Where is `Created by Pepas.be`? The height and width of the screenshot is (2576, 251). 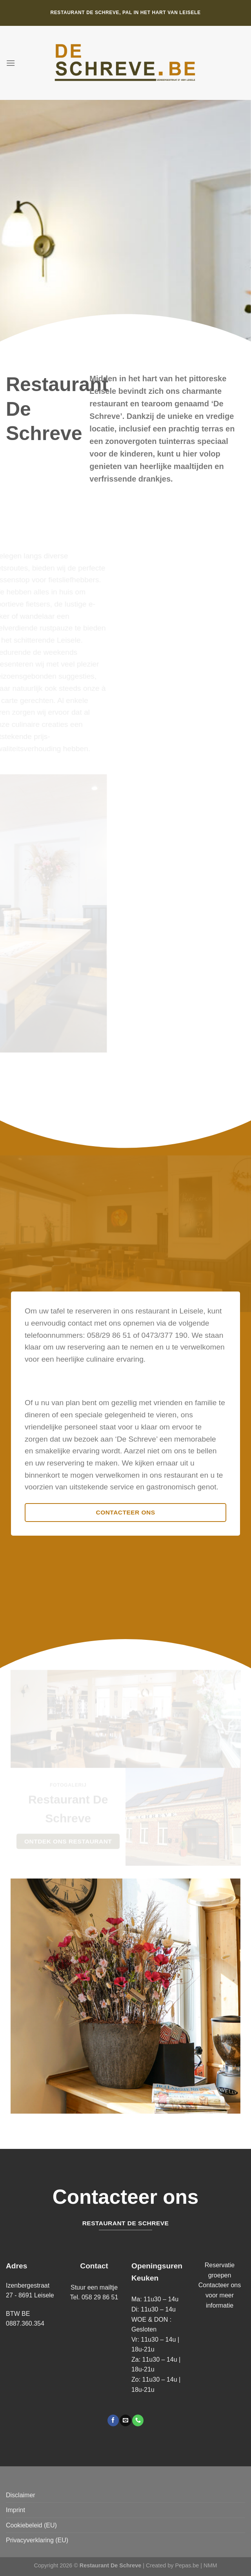
Created by Pepas.be is located at coordinates (173, 2565).